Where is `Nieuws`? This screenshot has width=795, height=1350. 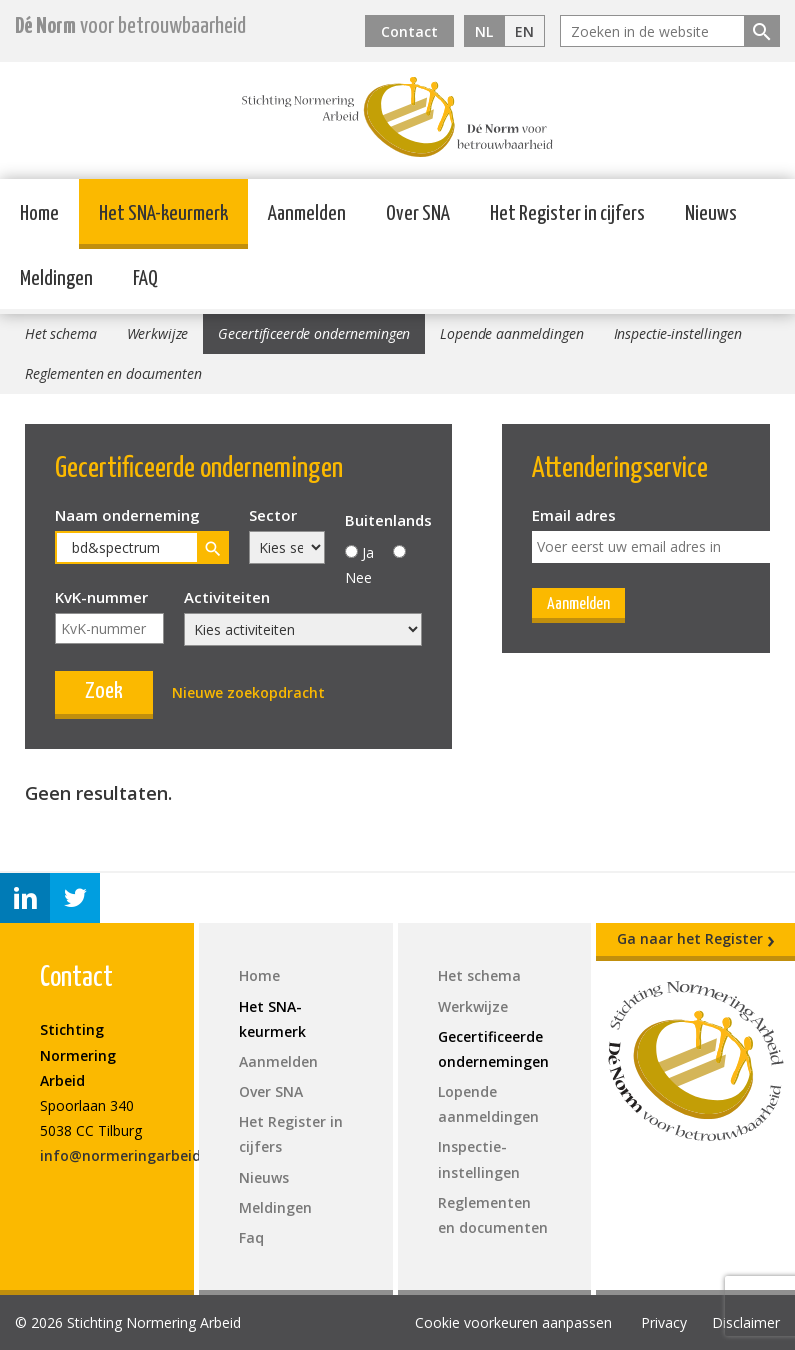 Nieuws is located at coordinates (711, 214).